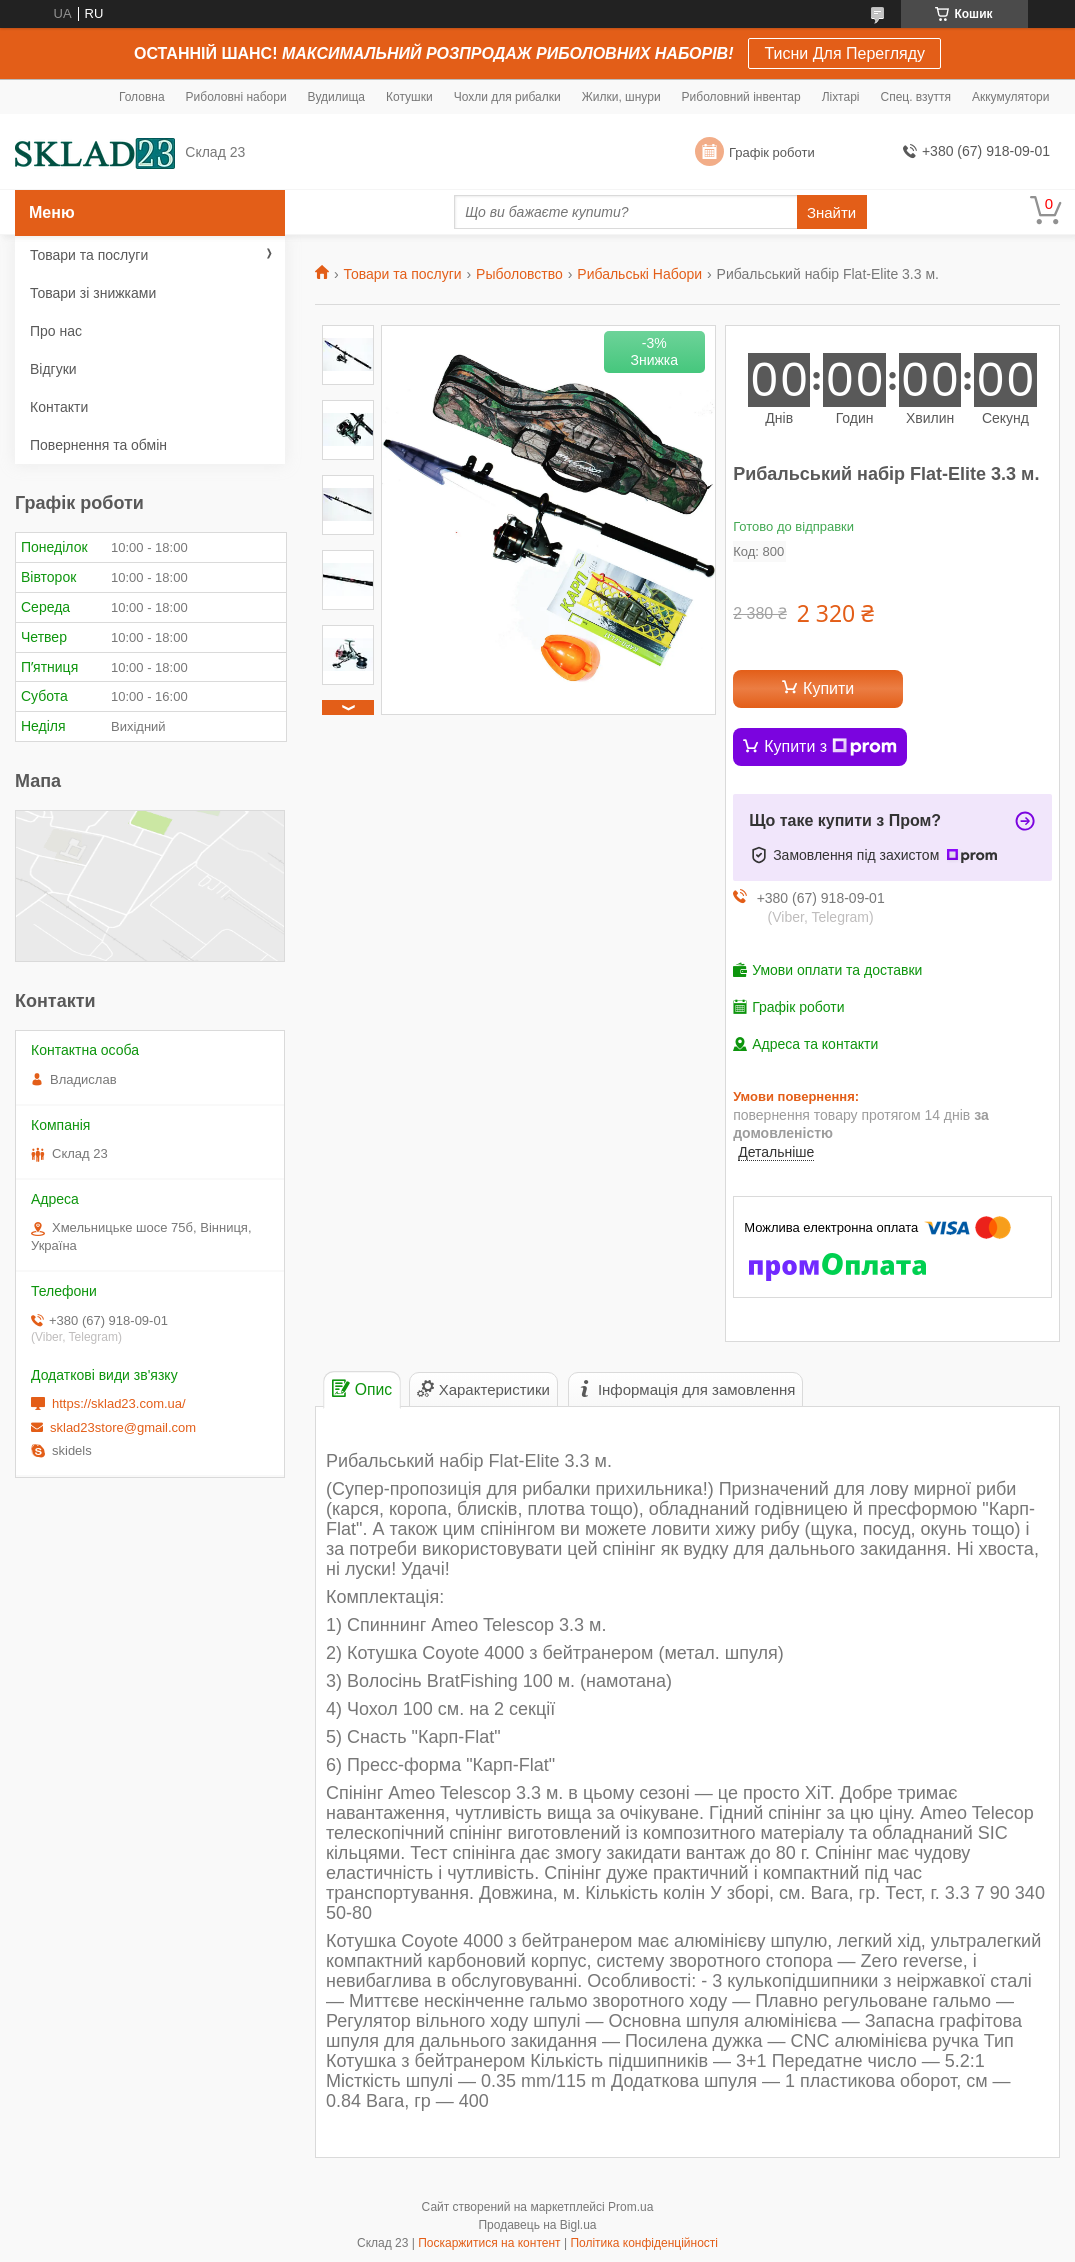 The image size is (1075, 2262). I want to click on Товари та послуги, so click(402, 274).